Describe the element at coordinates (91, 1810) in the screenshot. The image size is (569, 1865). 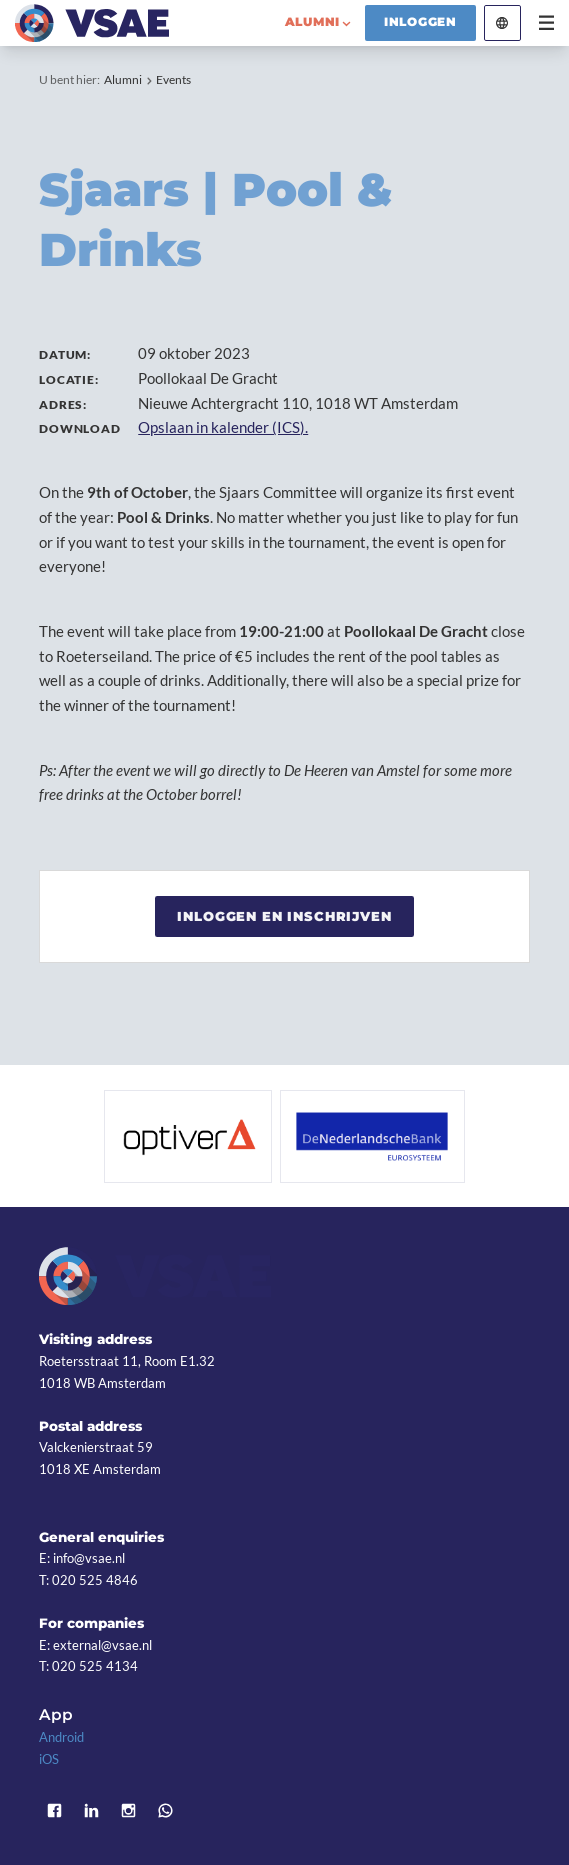
I see `LinkedIn` at that location.